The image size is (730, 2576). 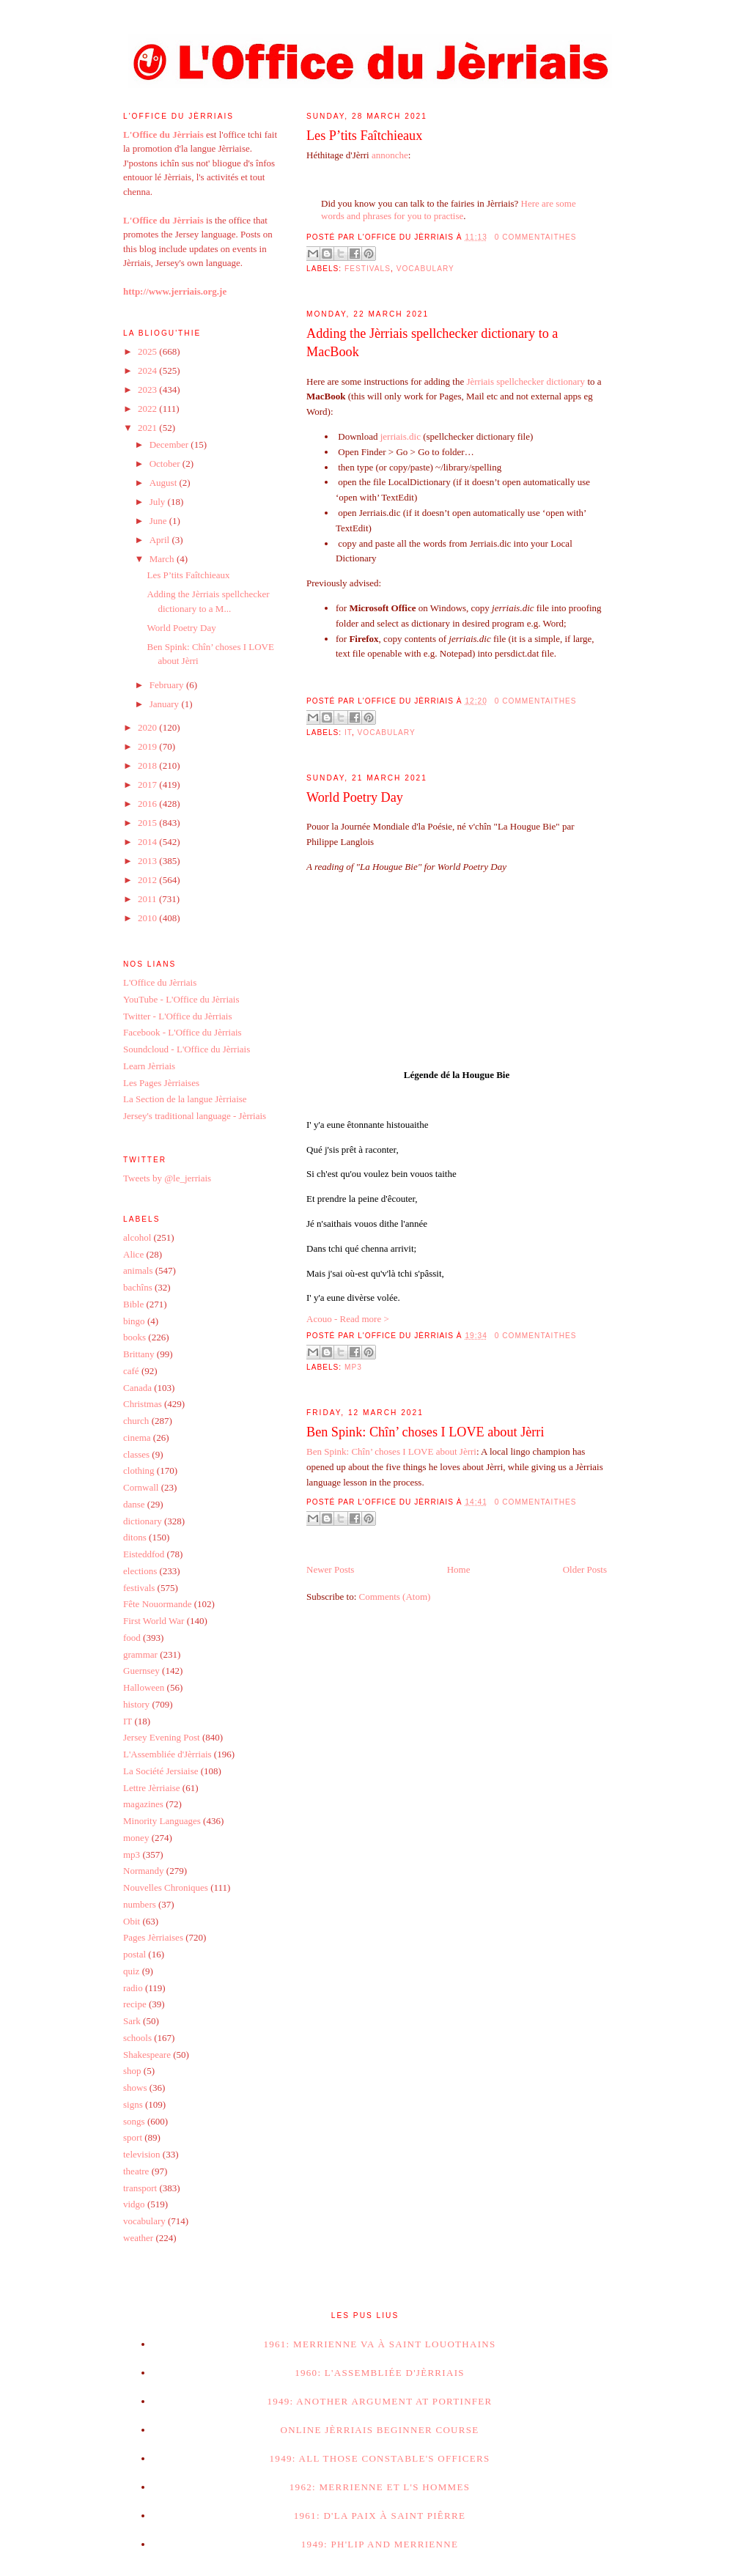 What do you see at coordinates (166, 703) in the screenshot?
I see `January` at bounding box center [166, 703].